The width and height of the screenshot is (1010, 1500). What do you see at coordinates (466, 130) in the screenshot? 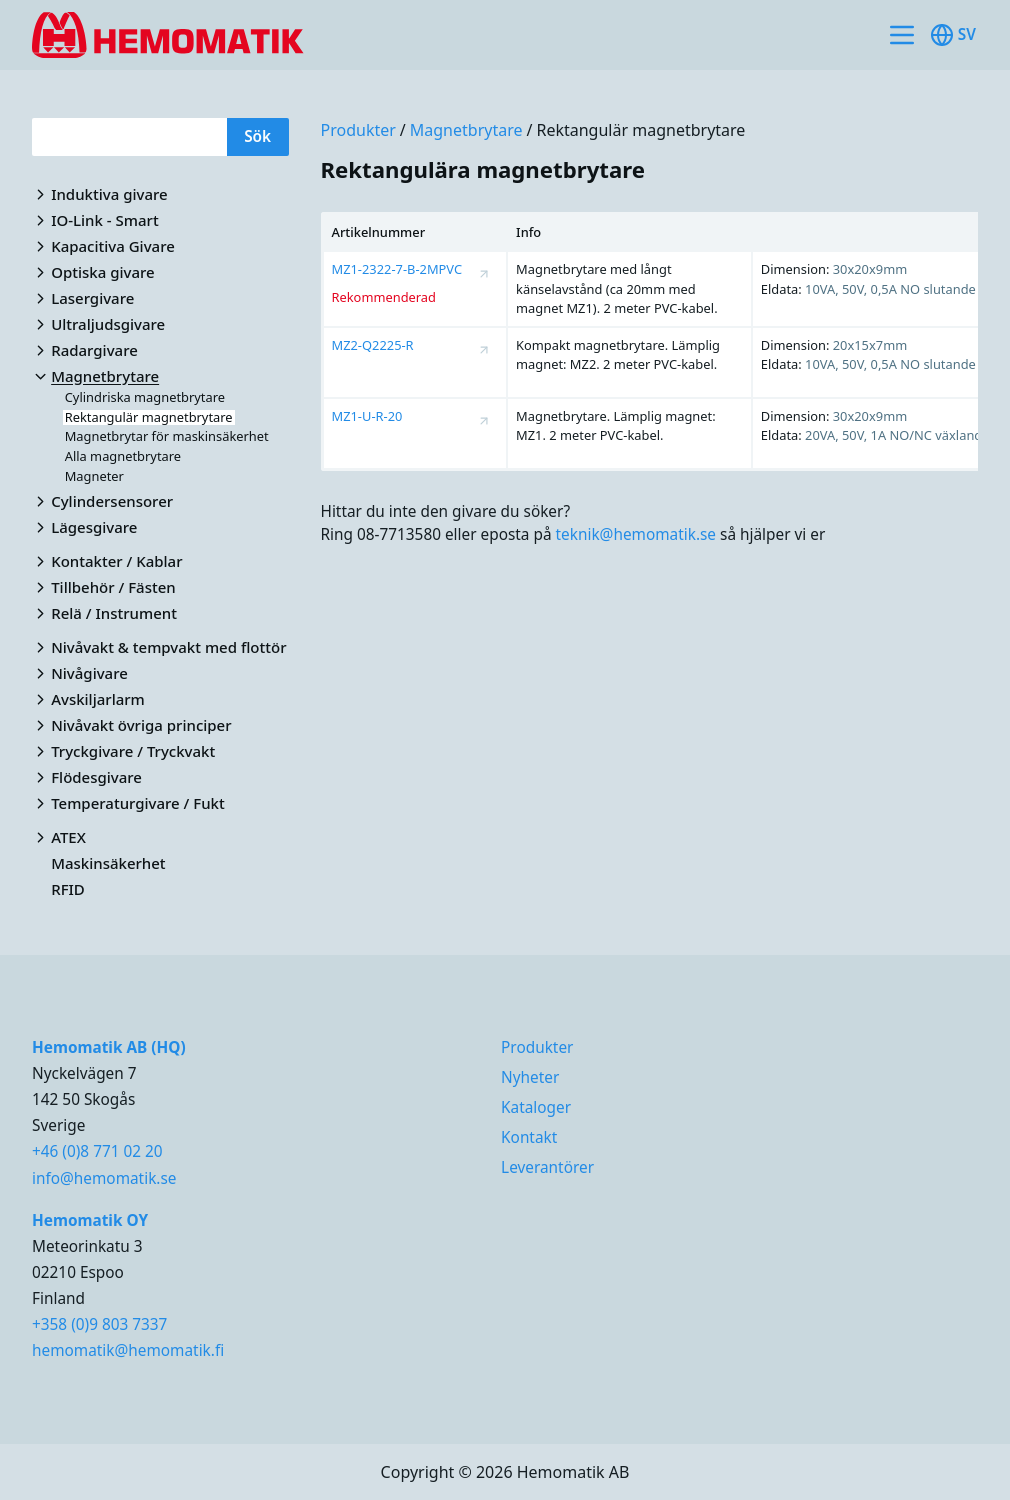
I see `Magnetbrytare` at bounding box center [466, 130].